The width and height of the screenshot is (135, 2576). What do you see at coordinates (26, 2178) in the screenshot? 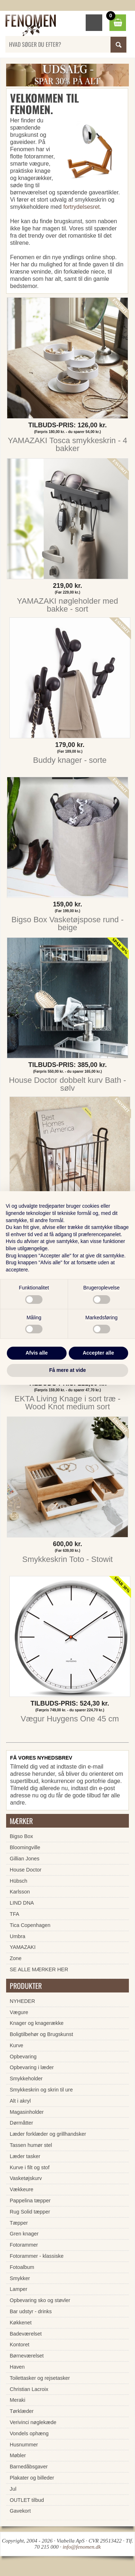
I see `Vasketøjskurv` at bounding box center [26, 2178].